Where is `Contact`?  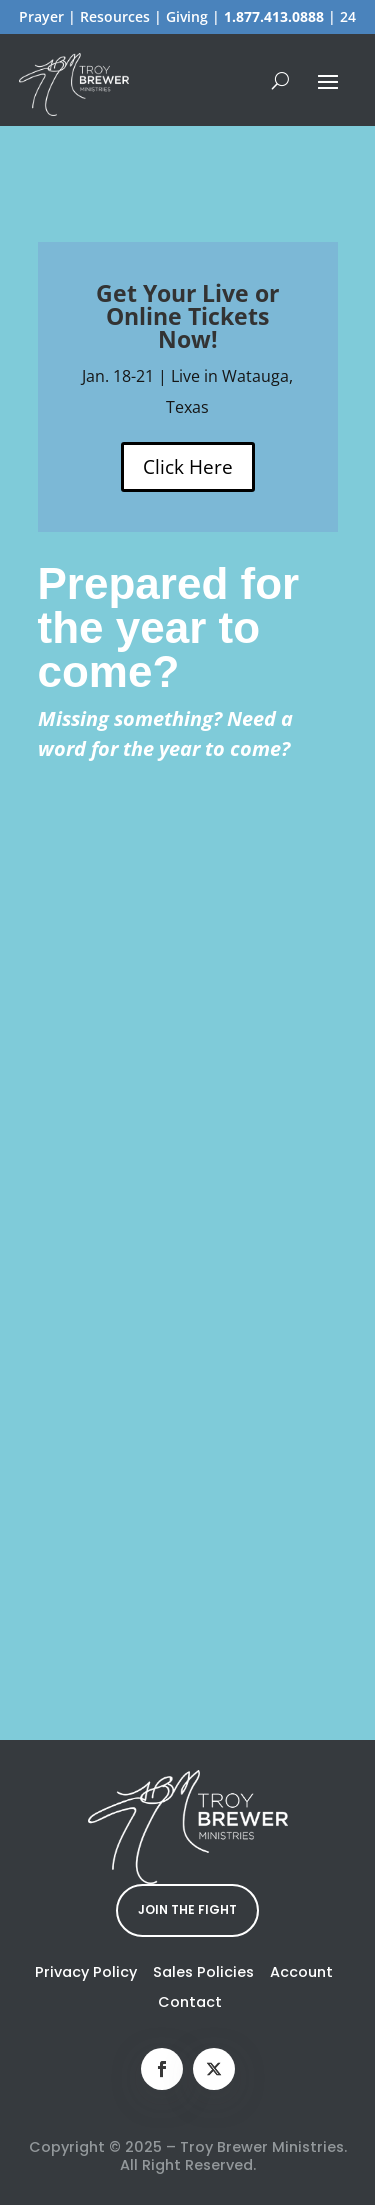 Contact is located at coordinates (190, 2002).